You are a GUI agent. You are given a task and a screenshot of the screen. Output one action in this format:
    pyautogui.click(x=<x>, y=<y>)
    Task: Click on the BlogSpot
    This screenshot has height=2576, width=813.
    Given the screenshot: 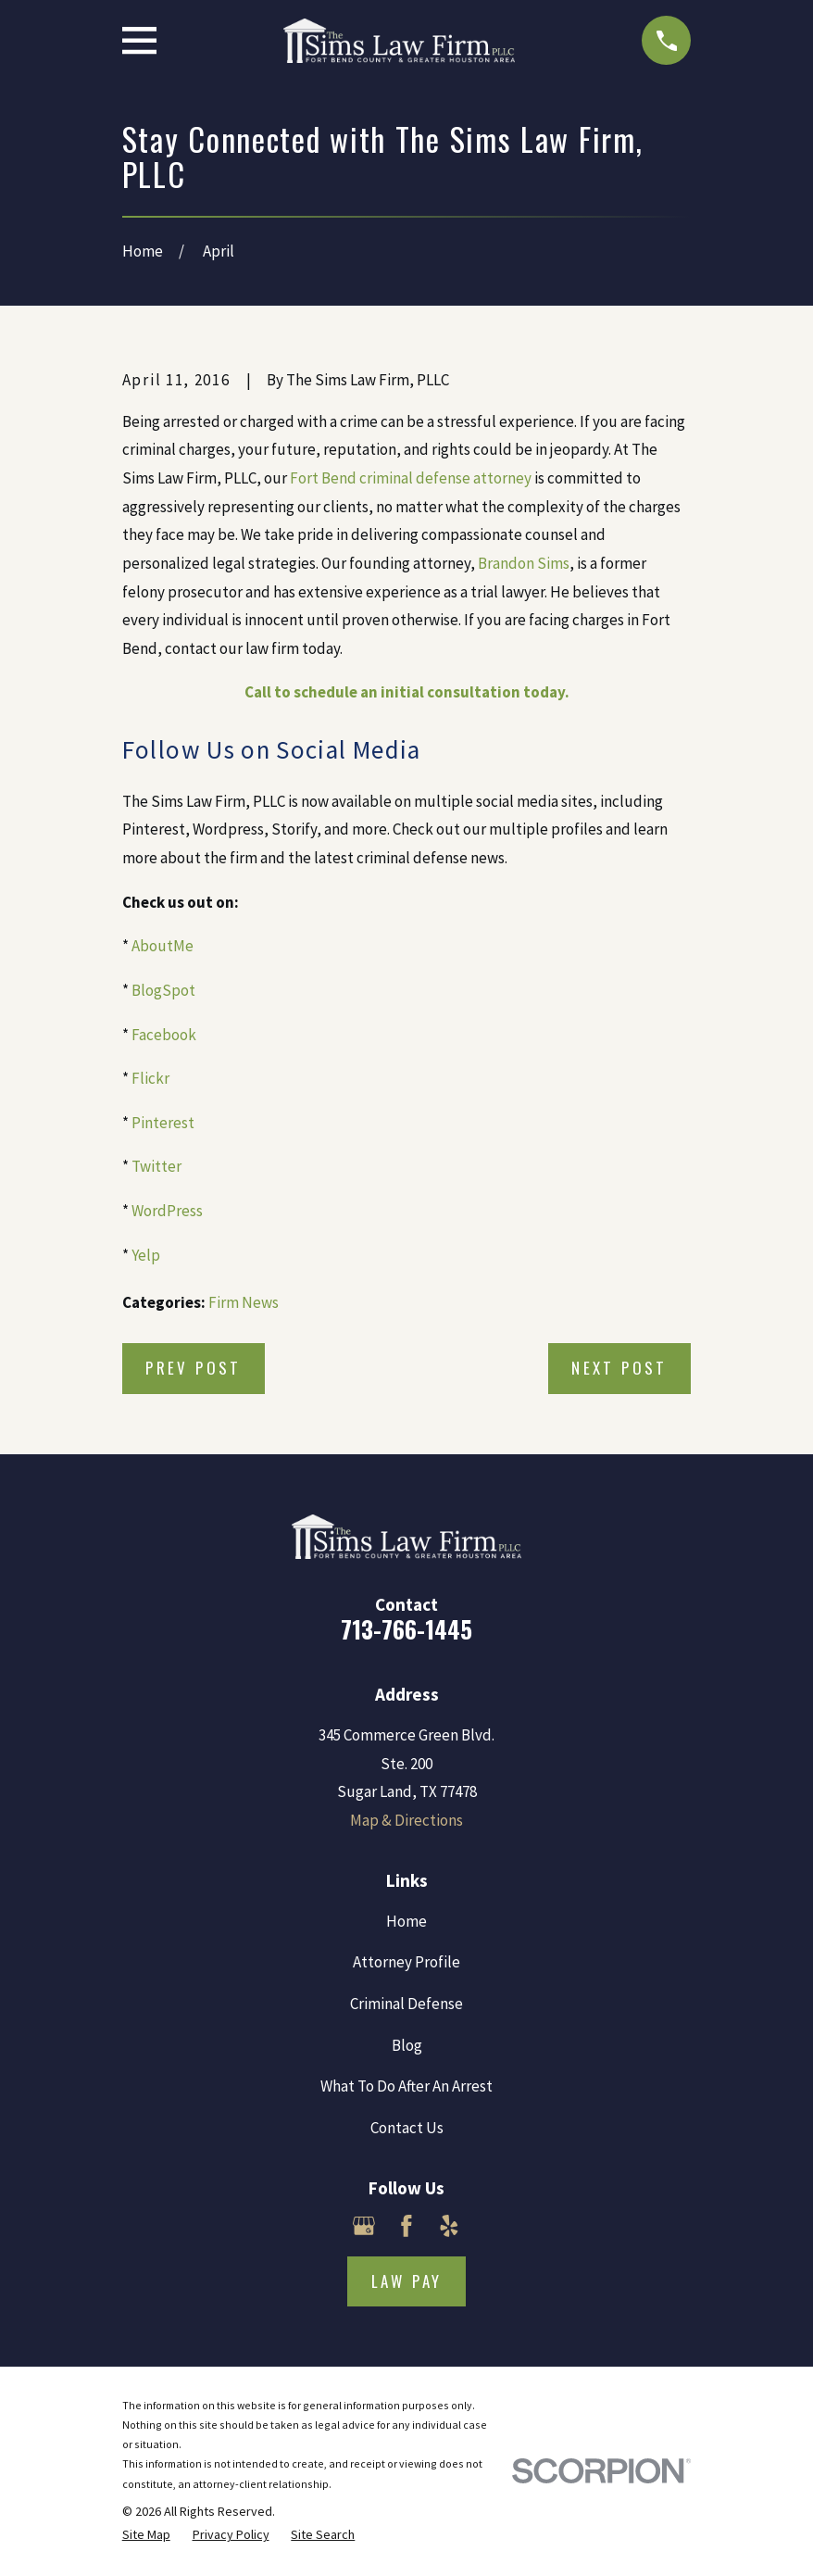 What is the action you would take?
    pyautogui.click(x=163, y=990)
    